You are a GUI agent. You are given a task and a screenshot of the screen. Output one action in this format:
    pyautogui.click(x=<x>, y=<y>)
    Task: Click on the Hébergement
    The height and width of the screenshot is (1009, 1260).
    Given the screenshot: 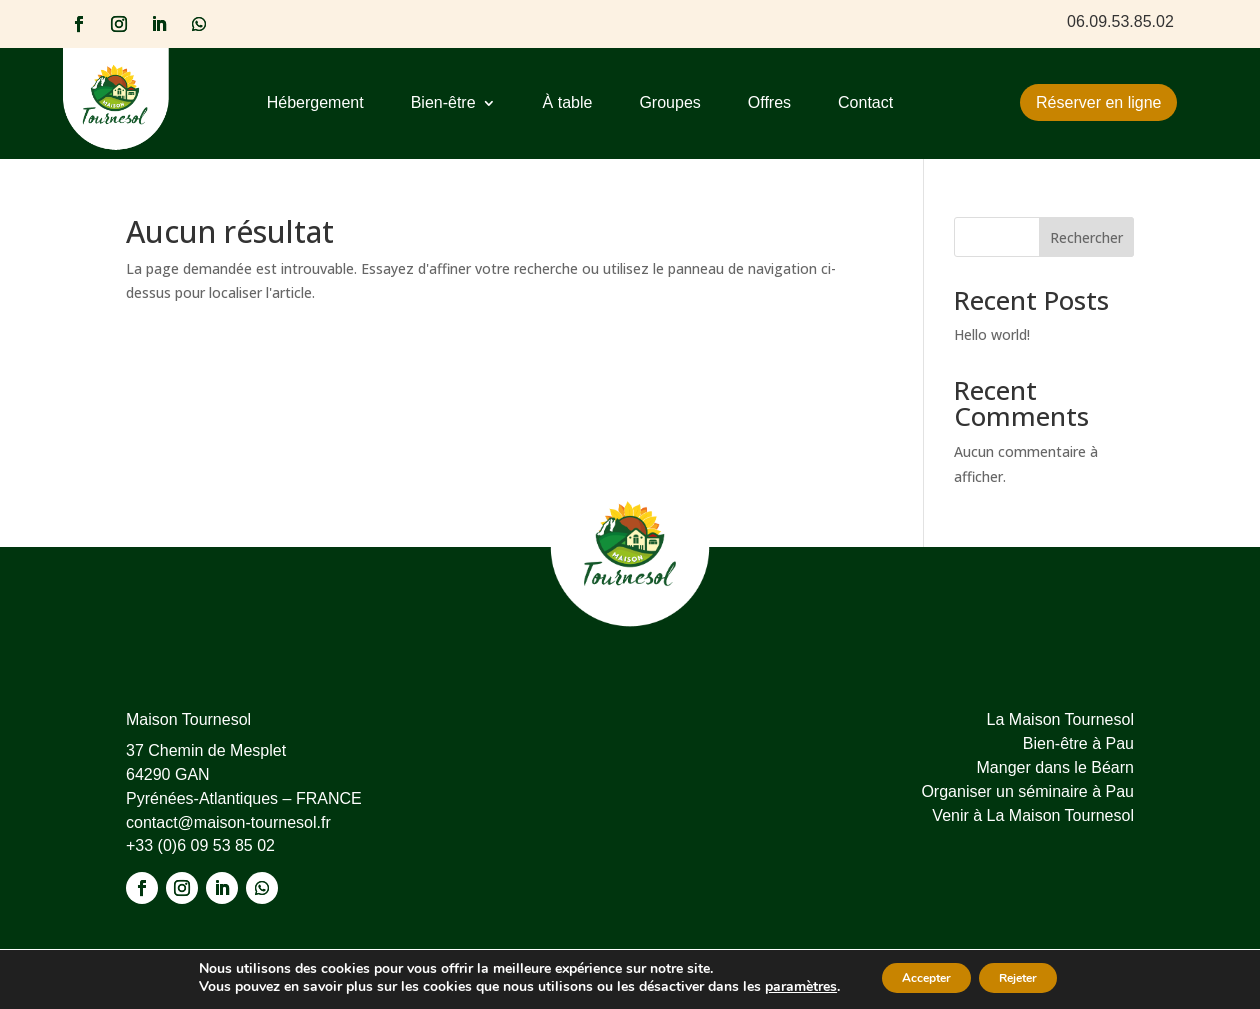 What is the action you would take?
    pyautogui.click(x=315, y=103)
    